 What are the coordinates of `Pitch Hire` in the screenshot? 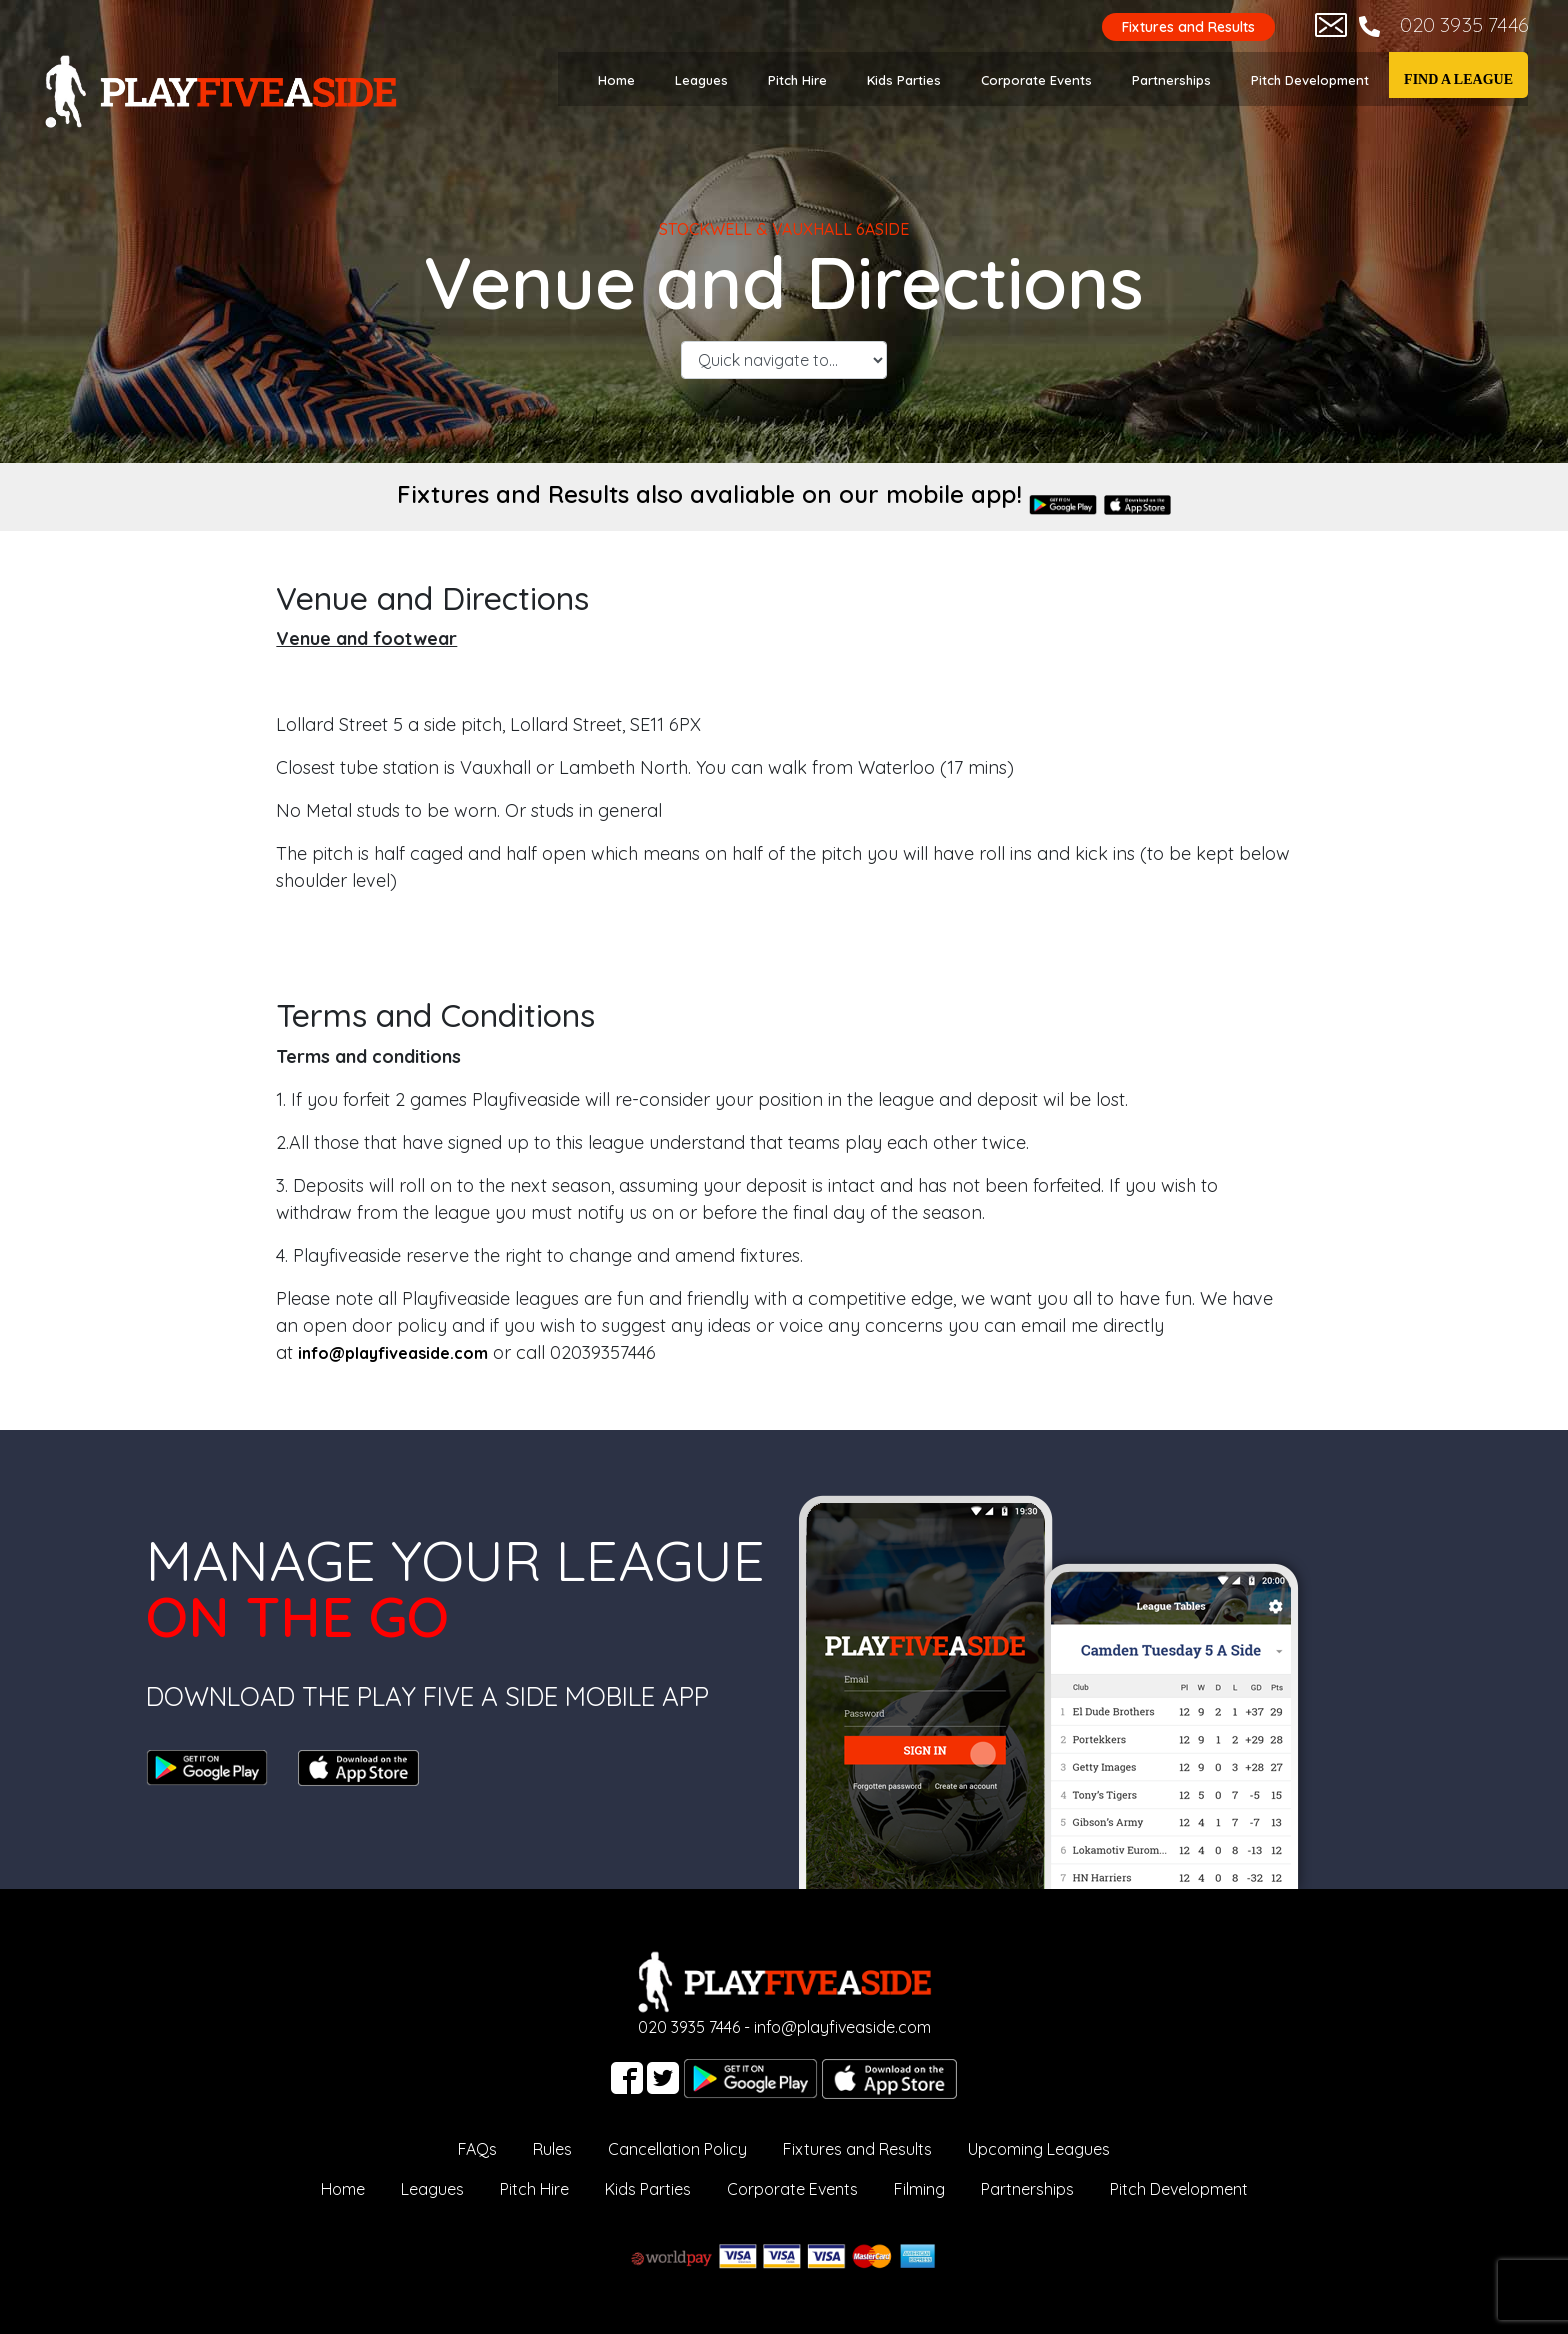 It's located at (797, 80).